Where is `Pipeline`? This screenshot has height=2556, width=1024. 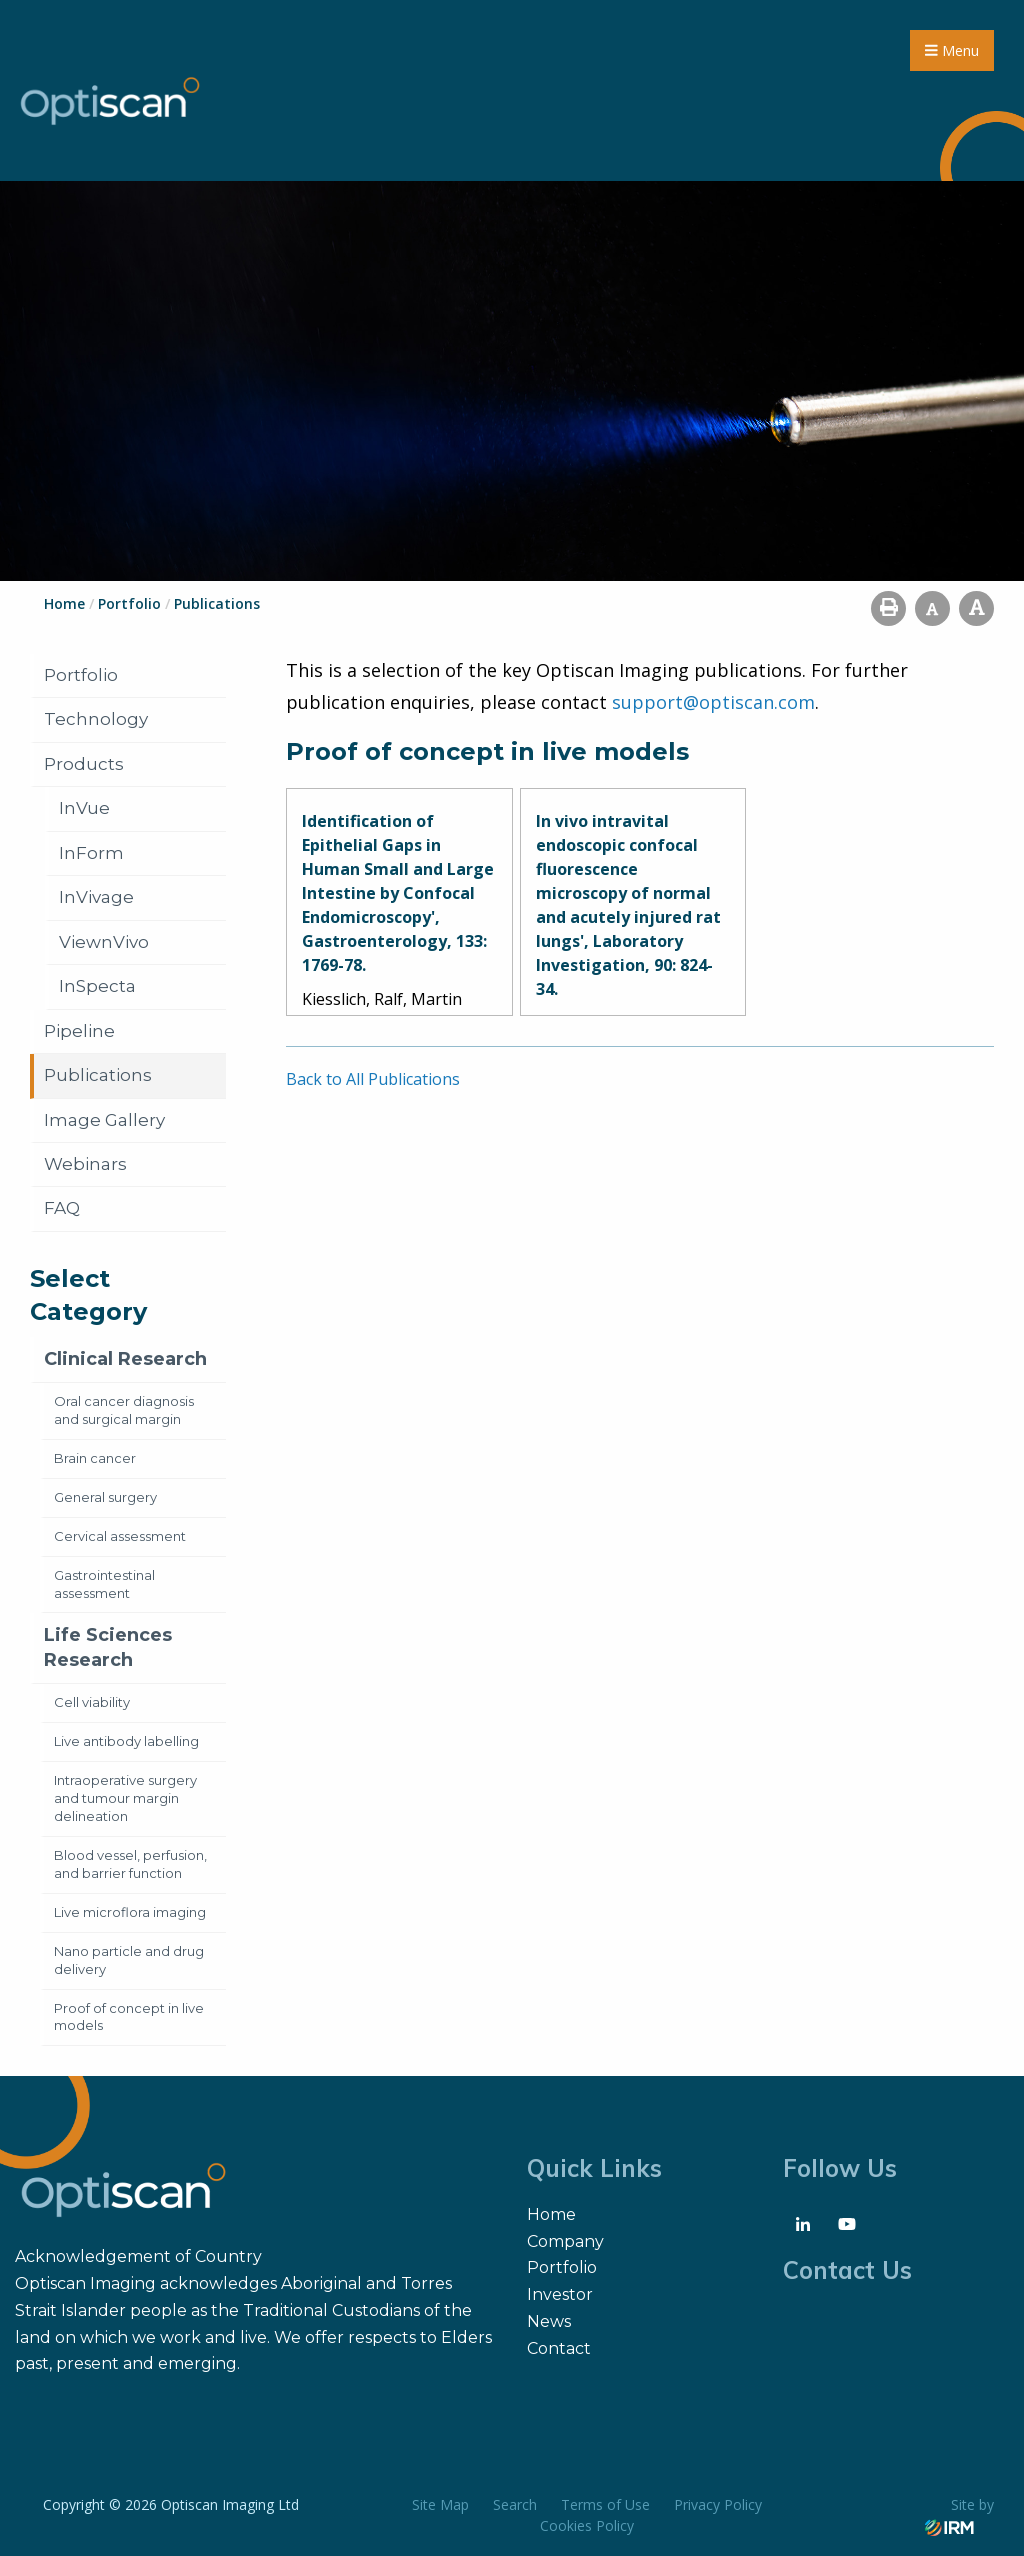 Pipeline is located at coordinates (79, 1031).